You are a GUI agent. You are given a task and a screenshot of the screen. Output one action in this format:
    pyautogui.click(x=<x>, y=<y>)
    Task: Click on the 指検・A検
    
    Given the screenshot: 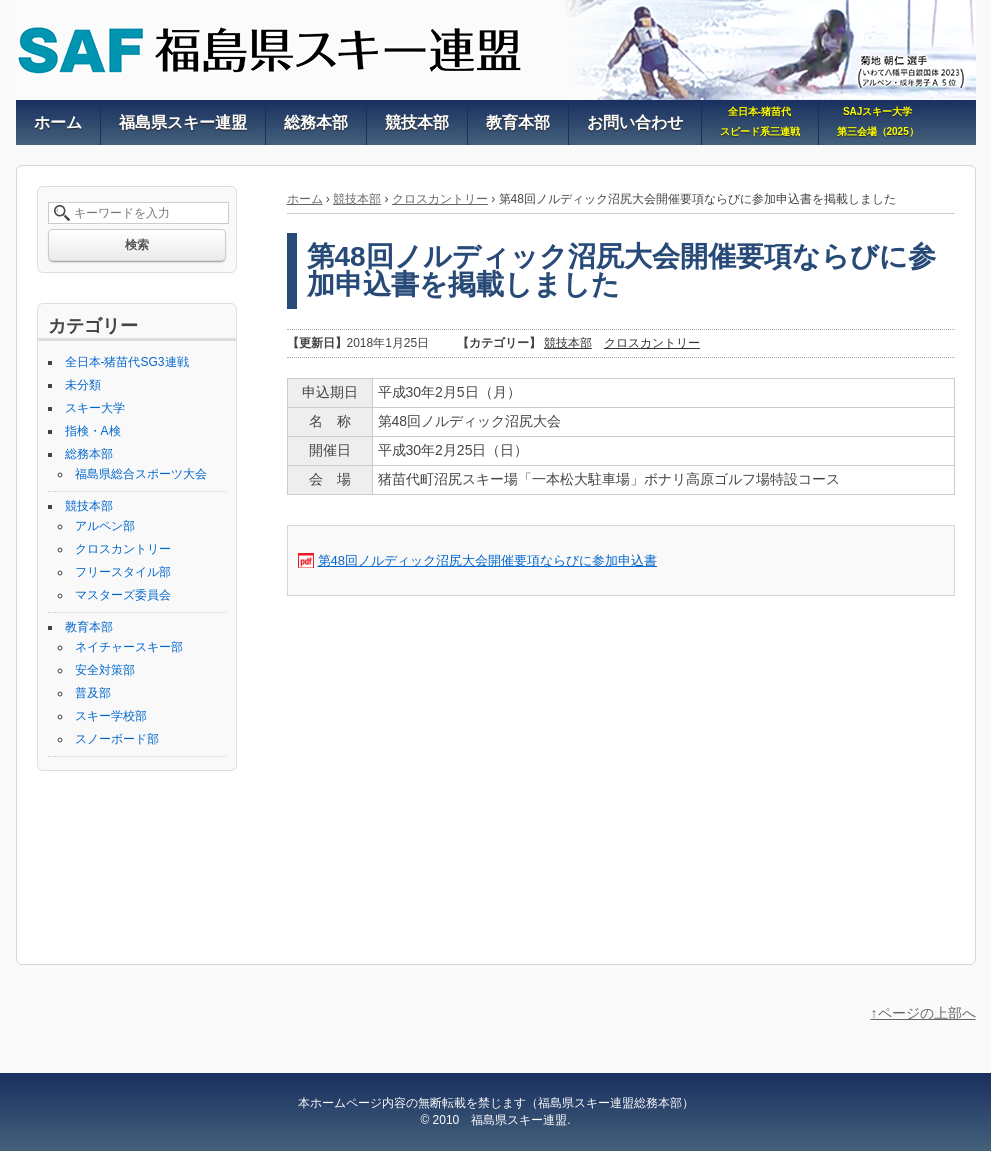 What is the action you would take?
    pyautogui.click(x=93, y=431)
    